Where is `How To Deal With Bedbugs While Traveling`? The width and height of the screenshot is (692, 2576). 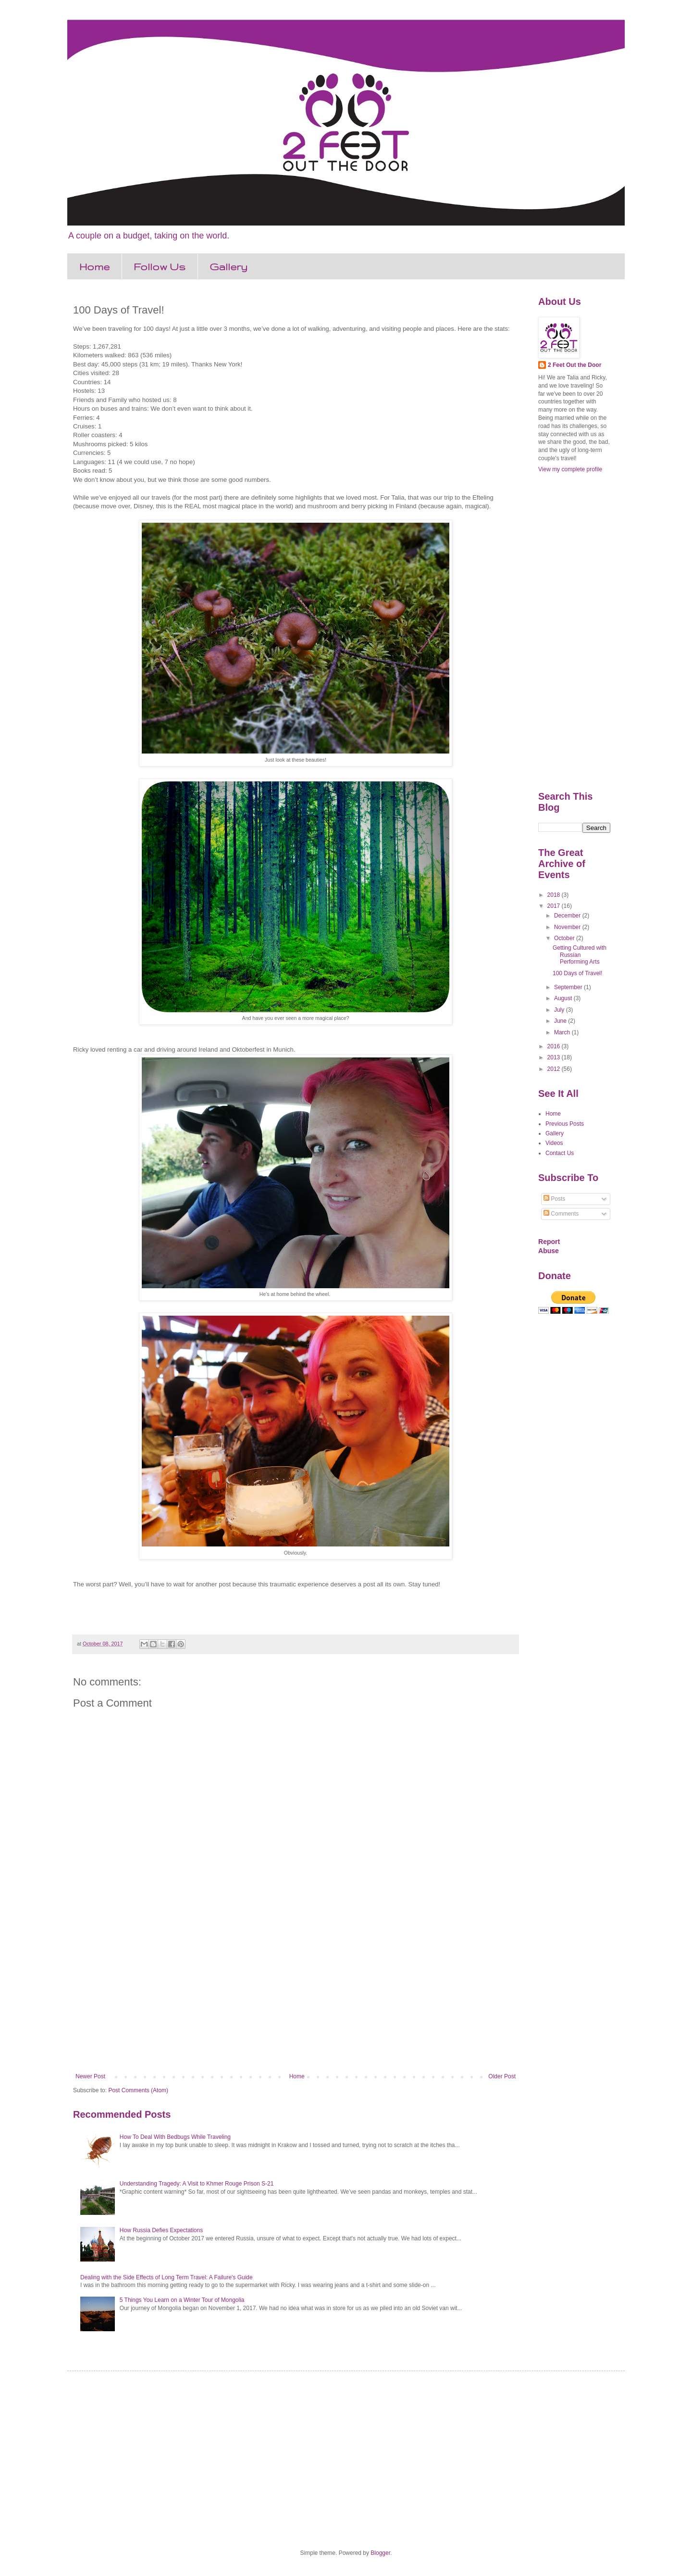
How To Deal With Bedbugs While Traveling is located at coordinates (175, 2137).